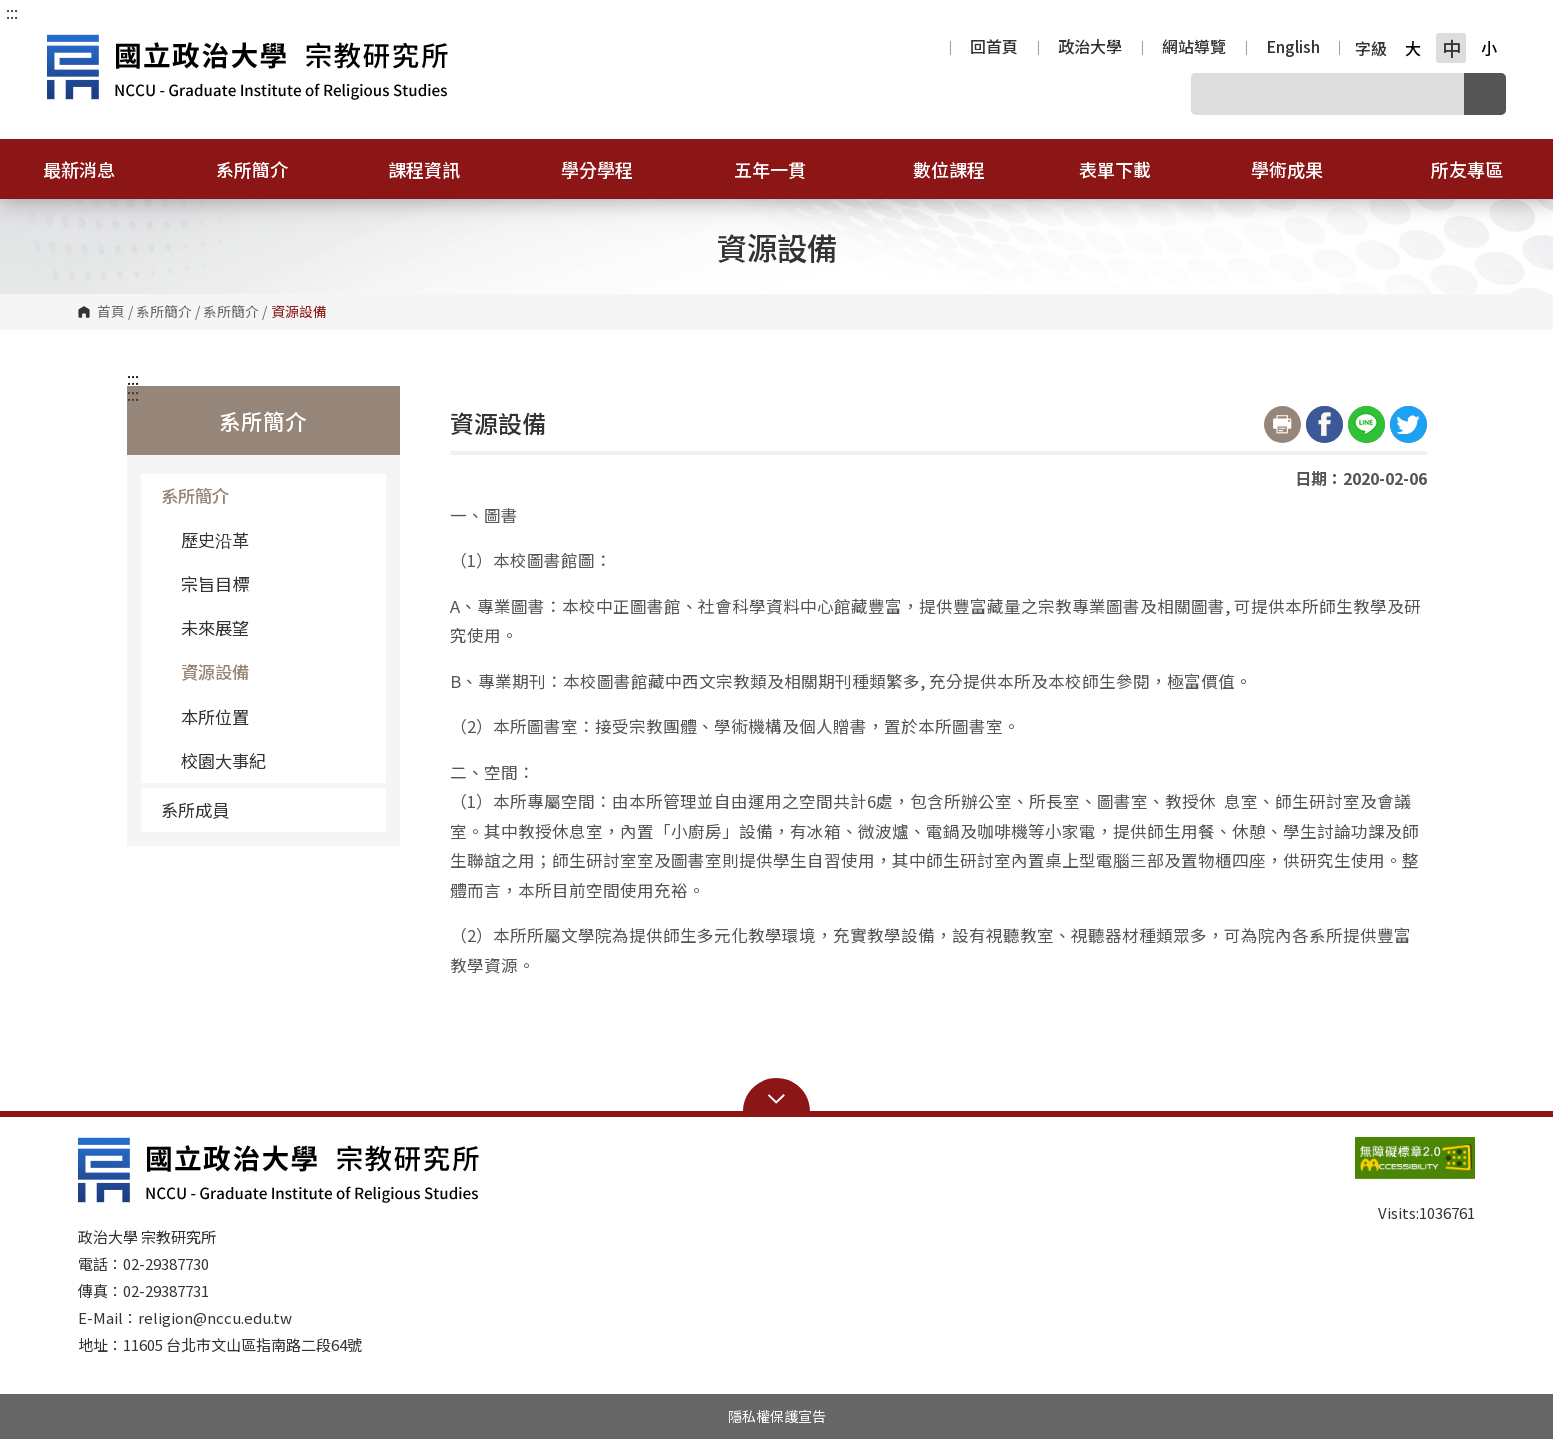 This screenshot has height=1439, width=1553. Describe the element at coordinates (215, 539) in the screenshot. I see `歷史沿革` at that location.